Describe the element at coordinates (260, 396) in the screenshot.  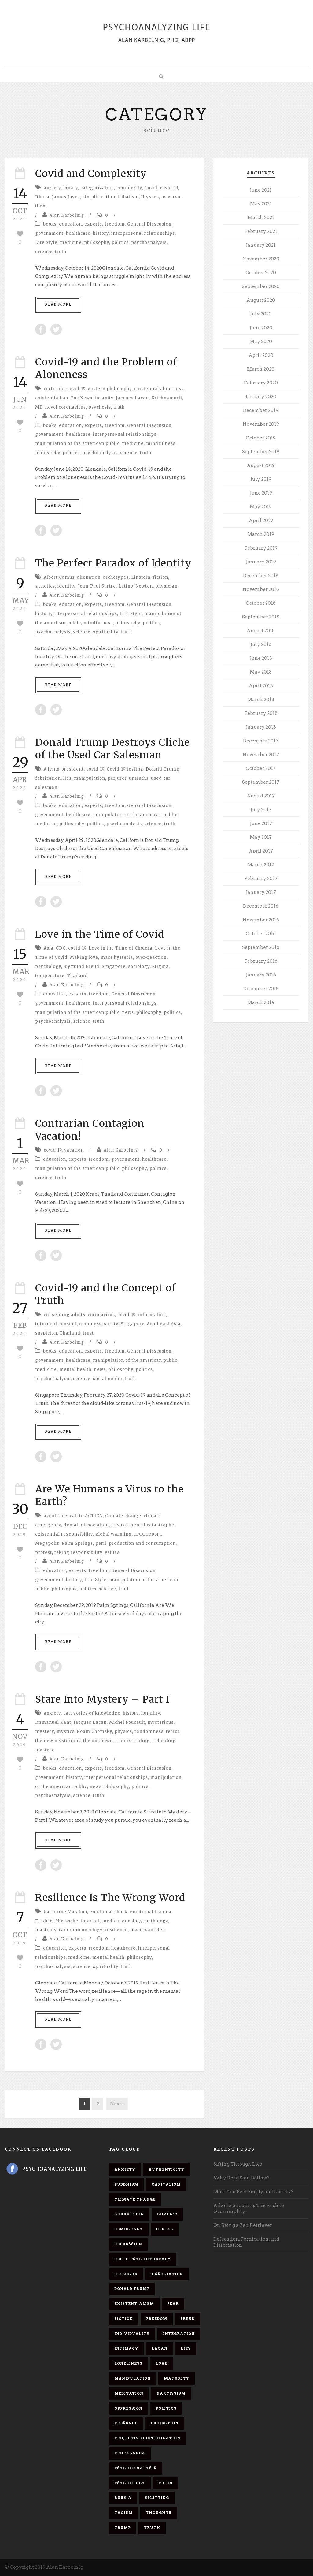
I see `January 2020` at that location.